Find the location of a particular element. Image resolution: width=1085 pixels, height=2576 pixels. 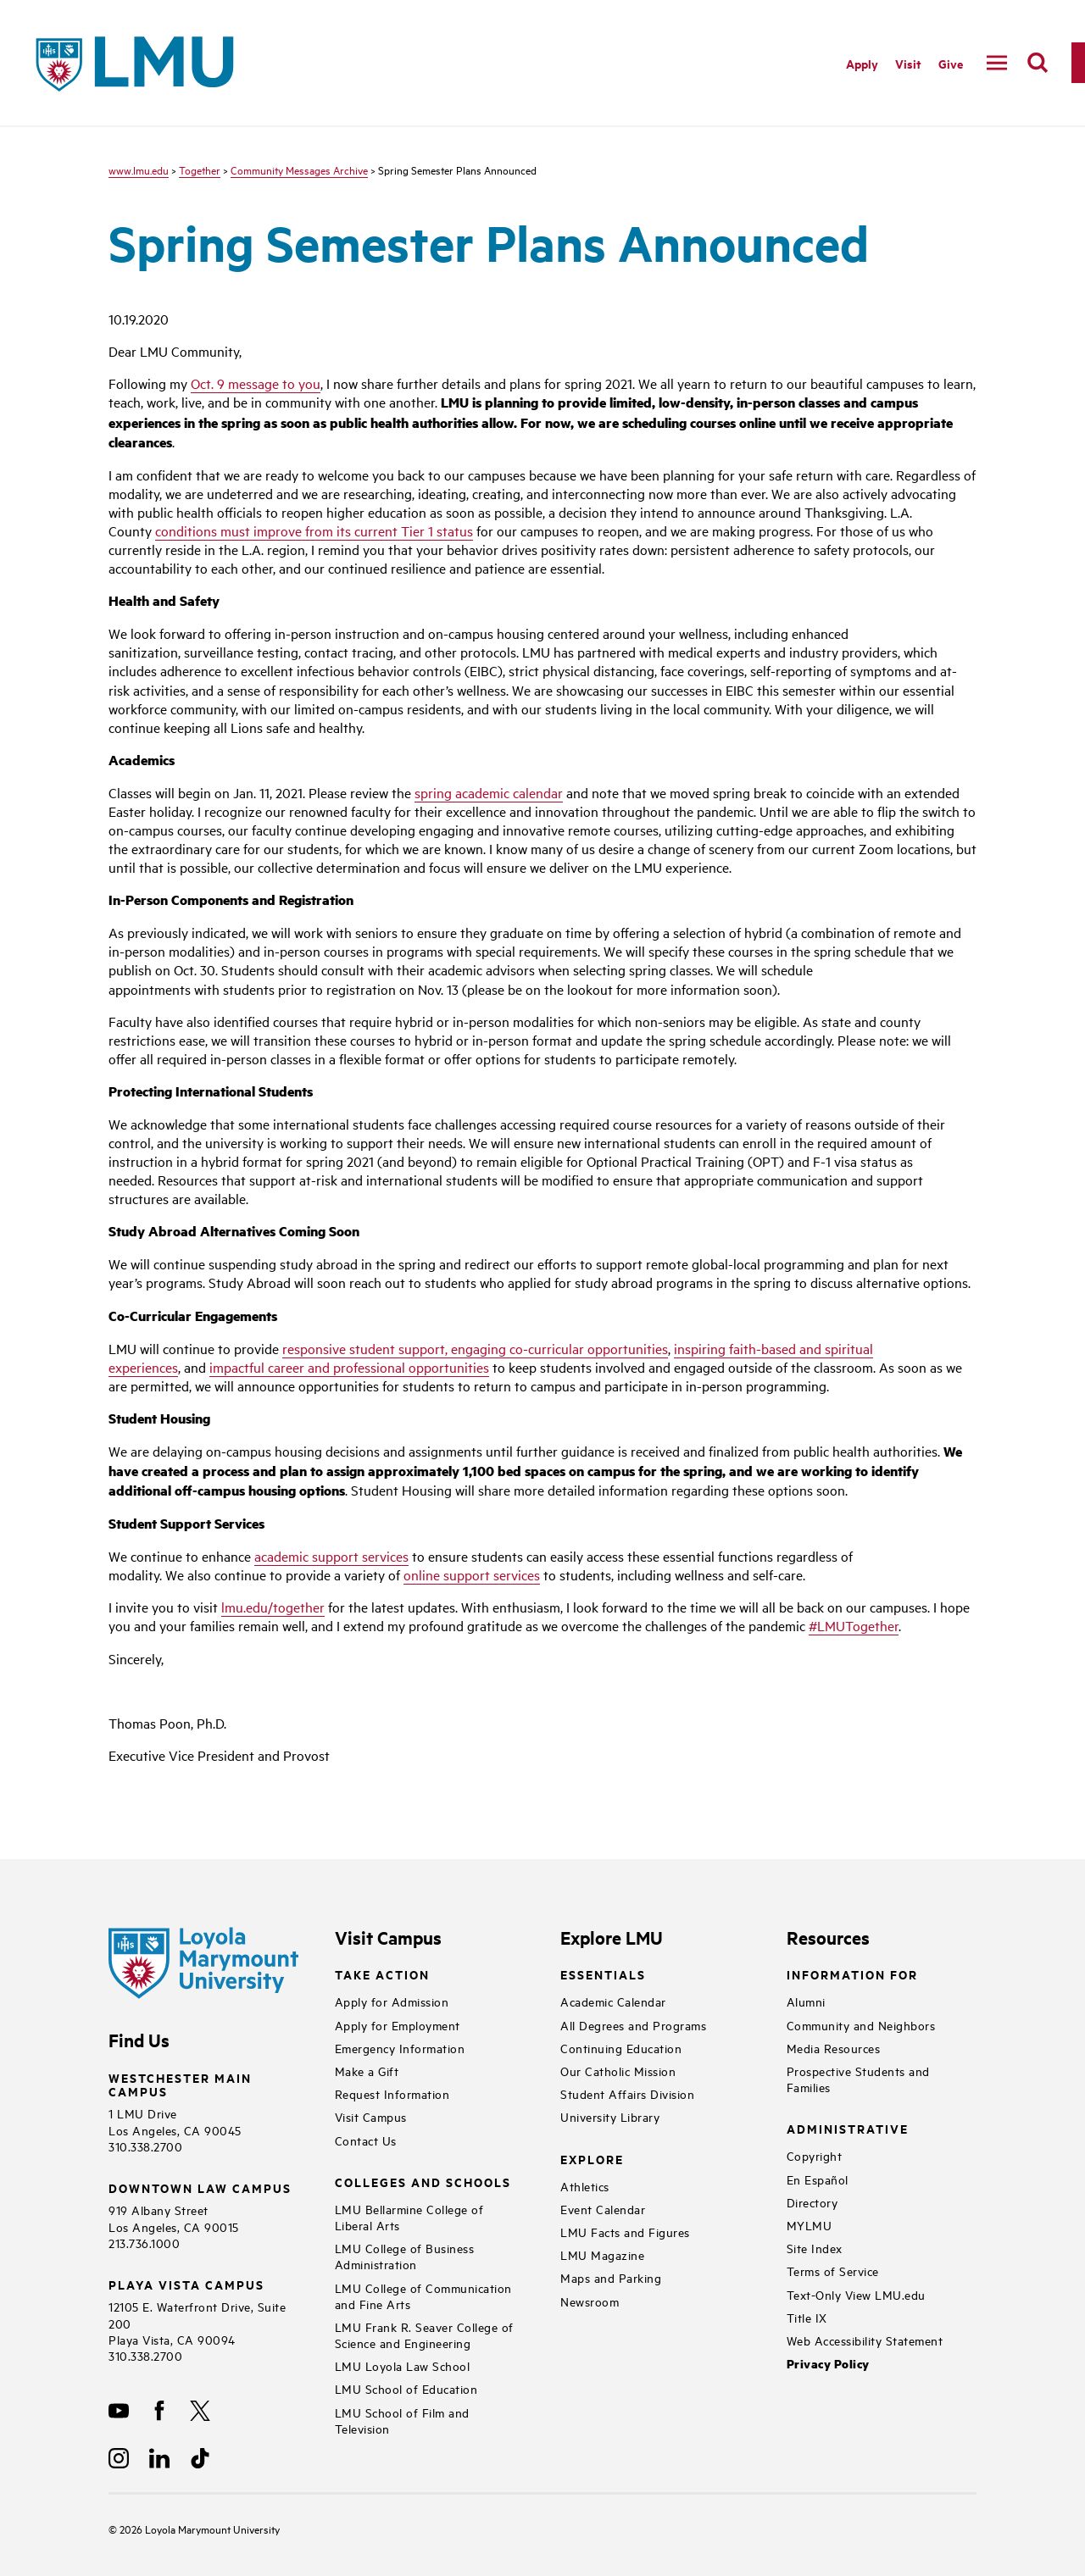

LMU Frank R. Seaver College of Science and Engineering is located at coordinates (424, 2334).